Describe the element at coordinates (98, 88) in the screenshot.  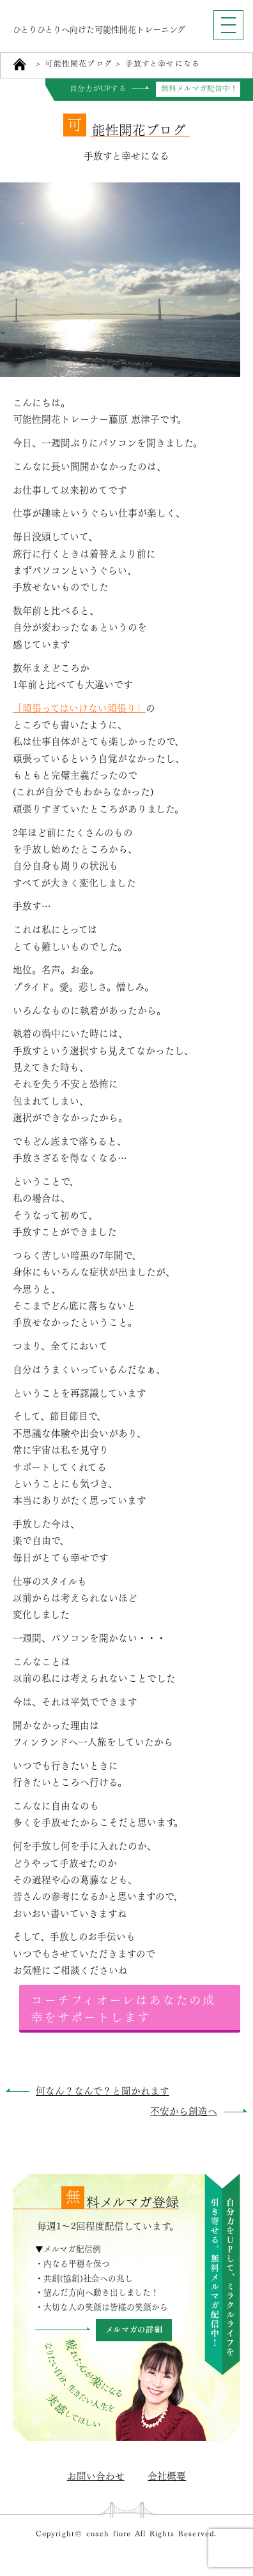
I see `自分力がUPする` at that location.